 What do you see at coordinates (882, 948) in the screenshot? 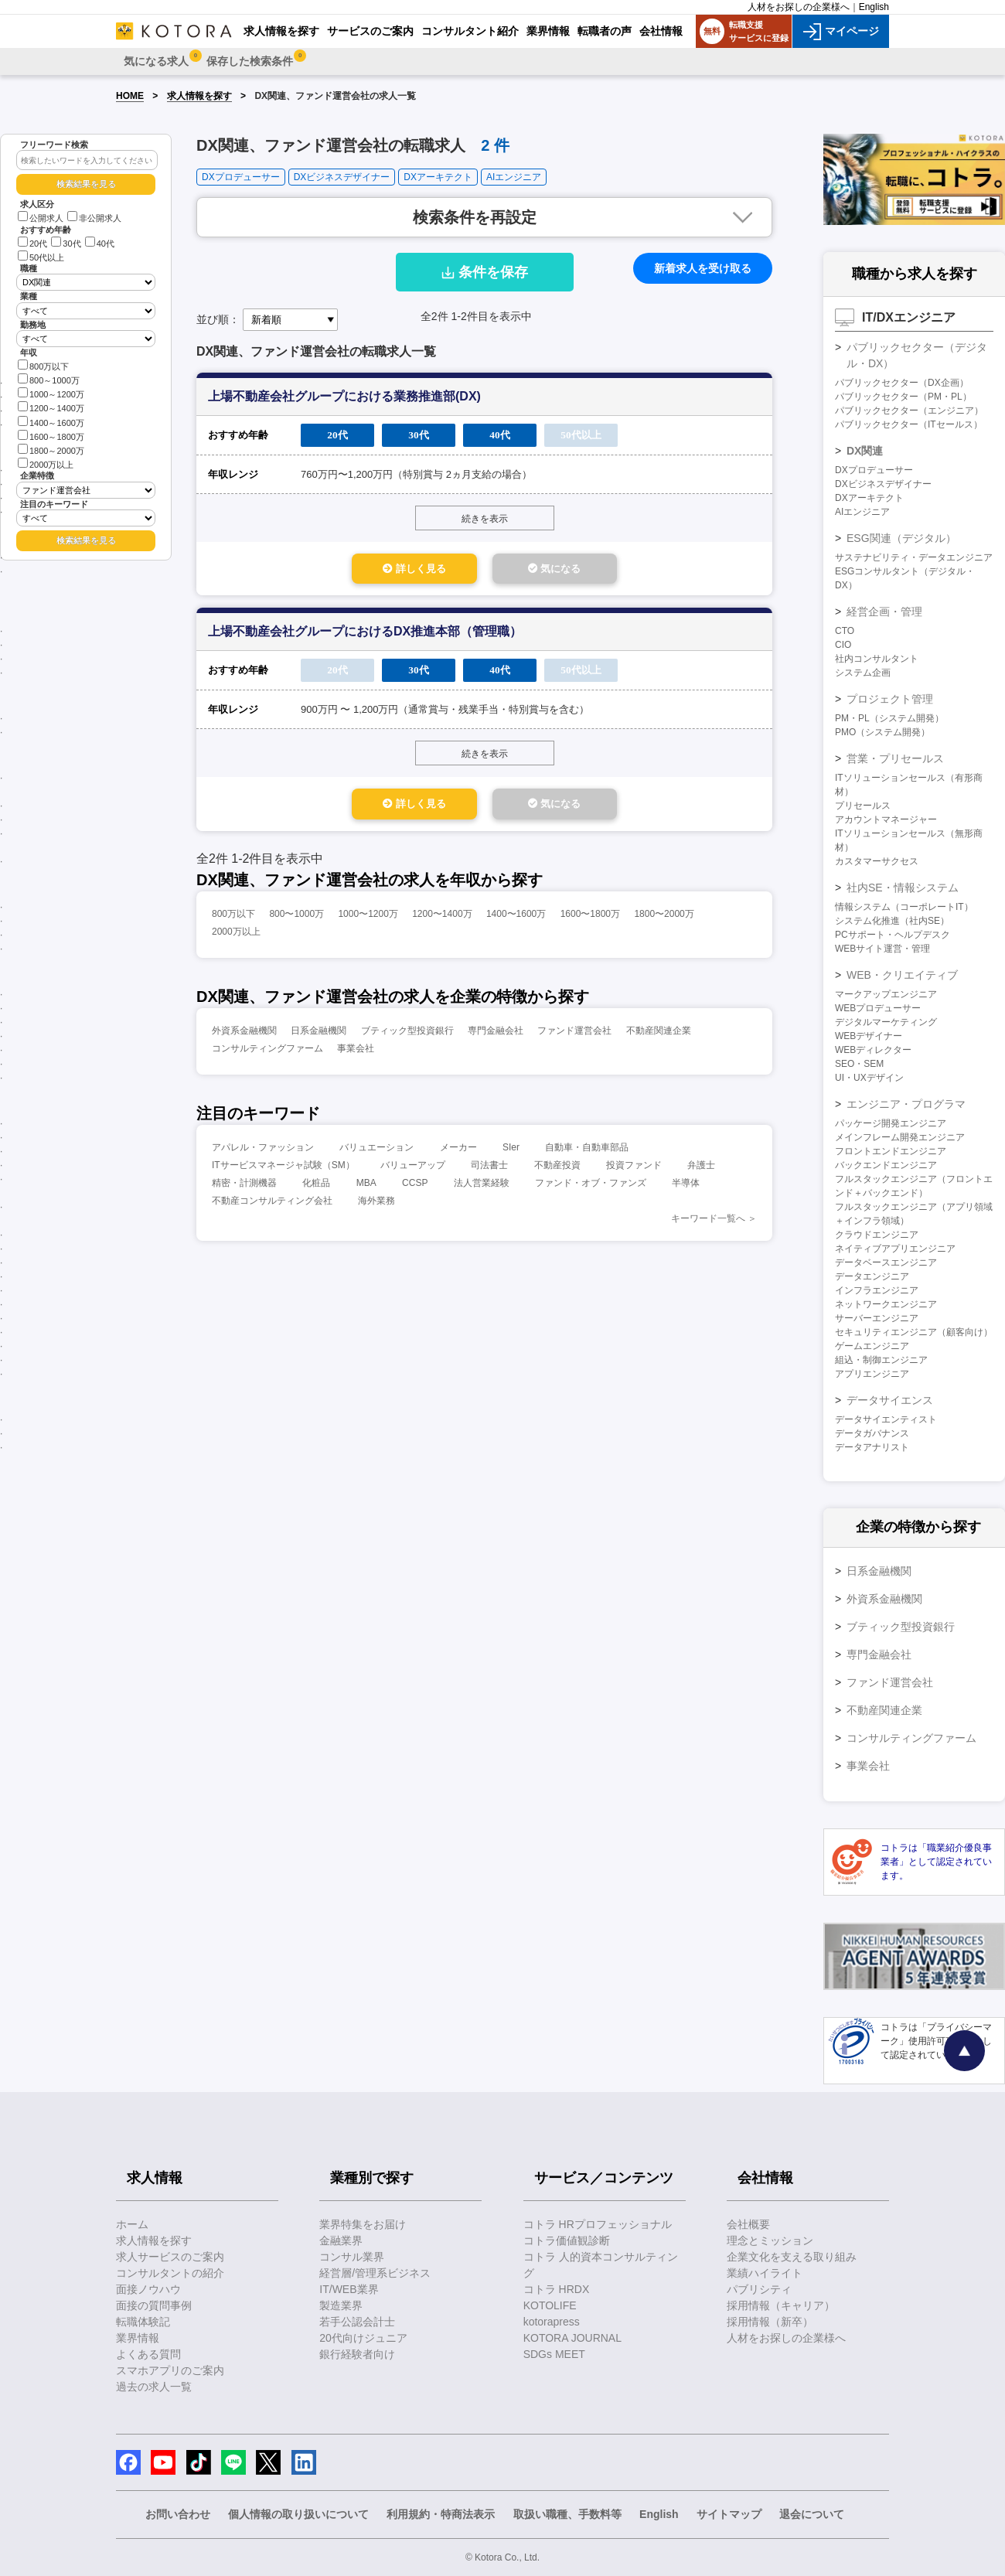
I see `WEBサイト運営・管理` at bounding box center [882, 948].